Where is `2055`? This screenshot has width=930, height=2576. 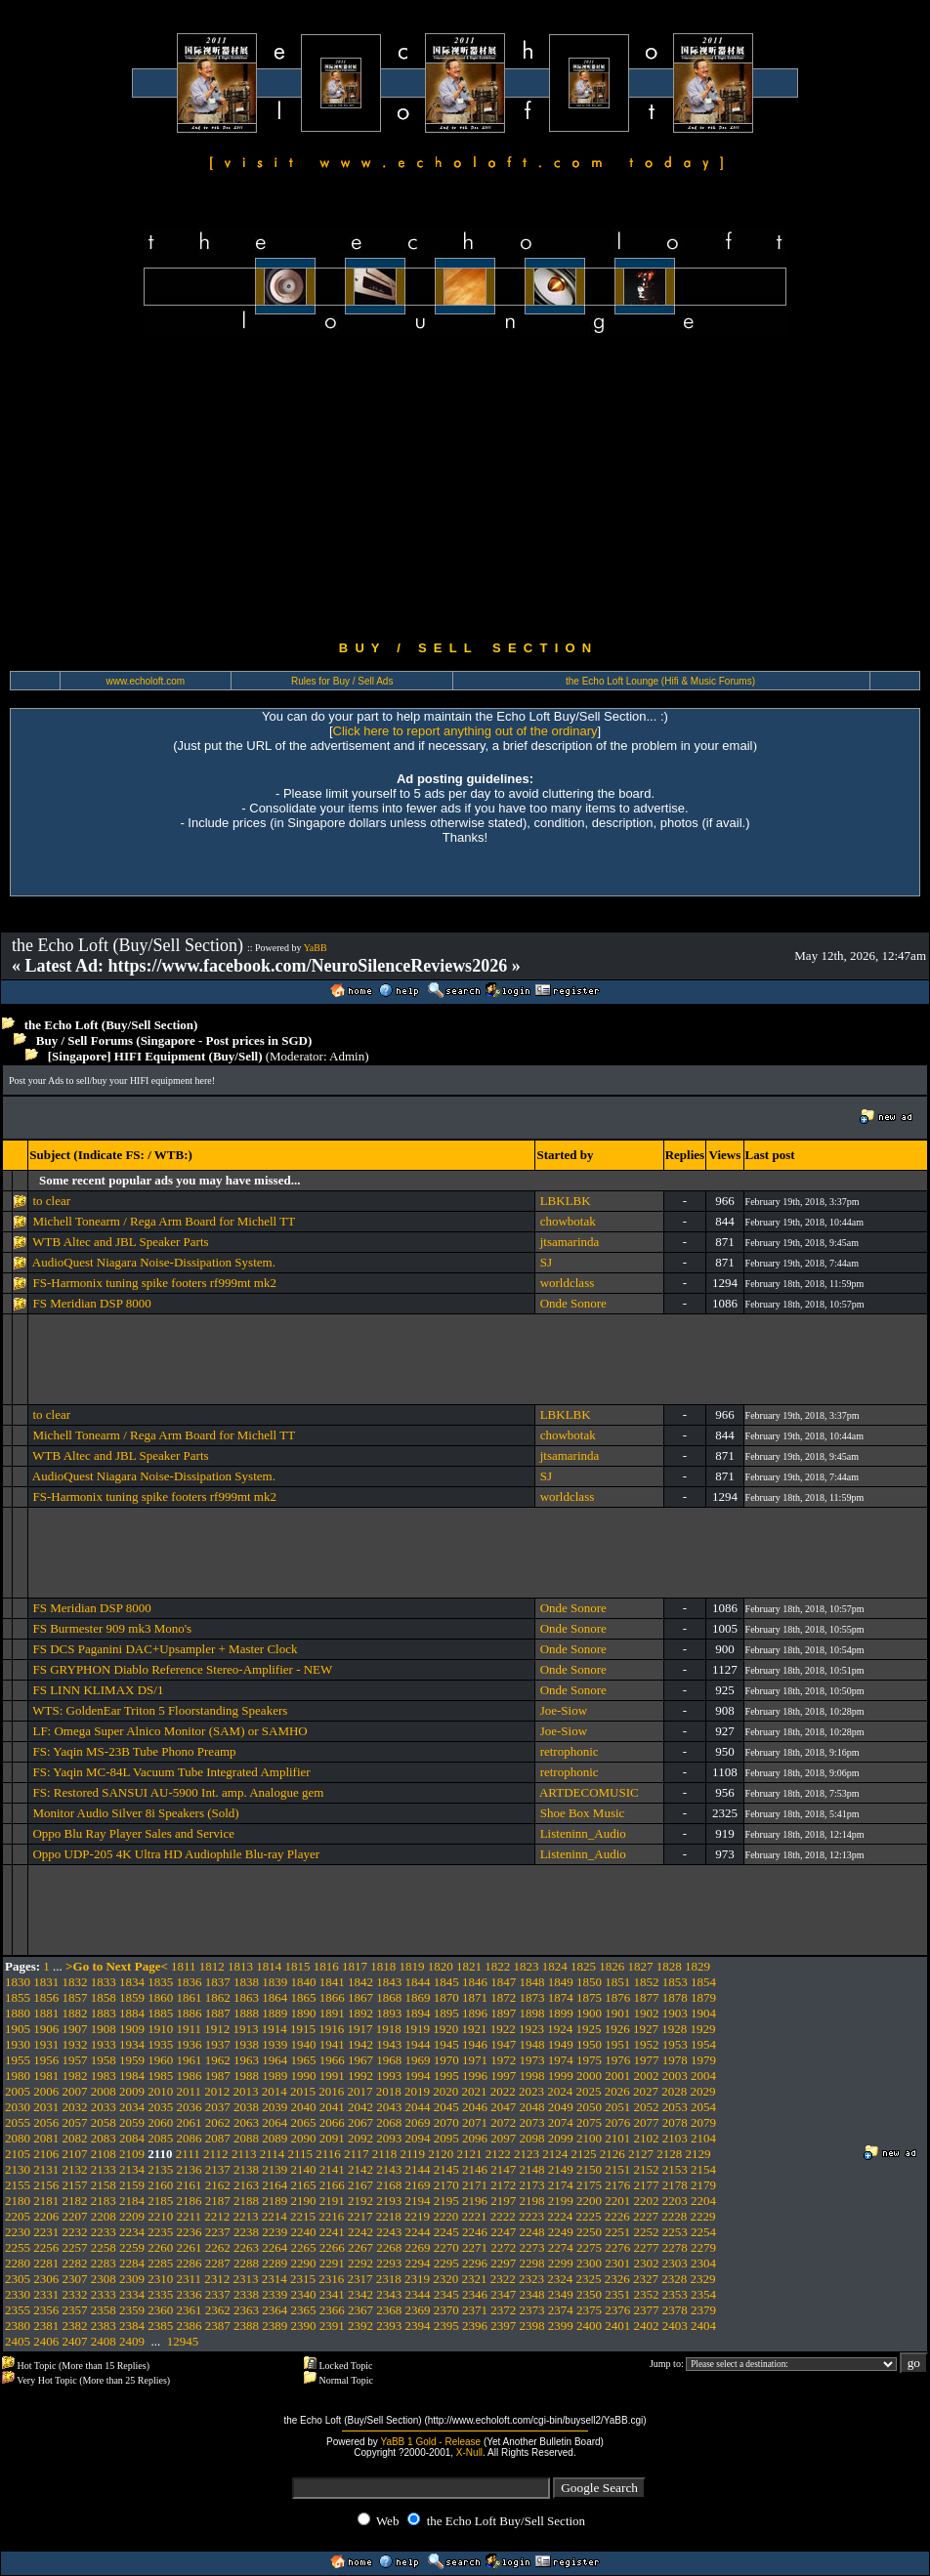 2055 is located at coordinates (17, 2122).